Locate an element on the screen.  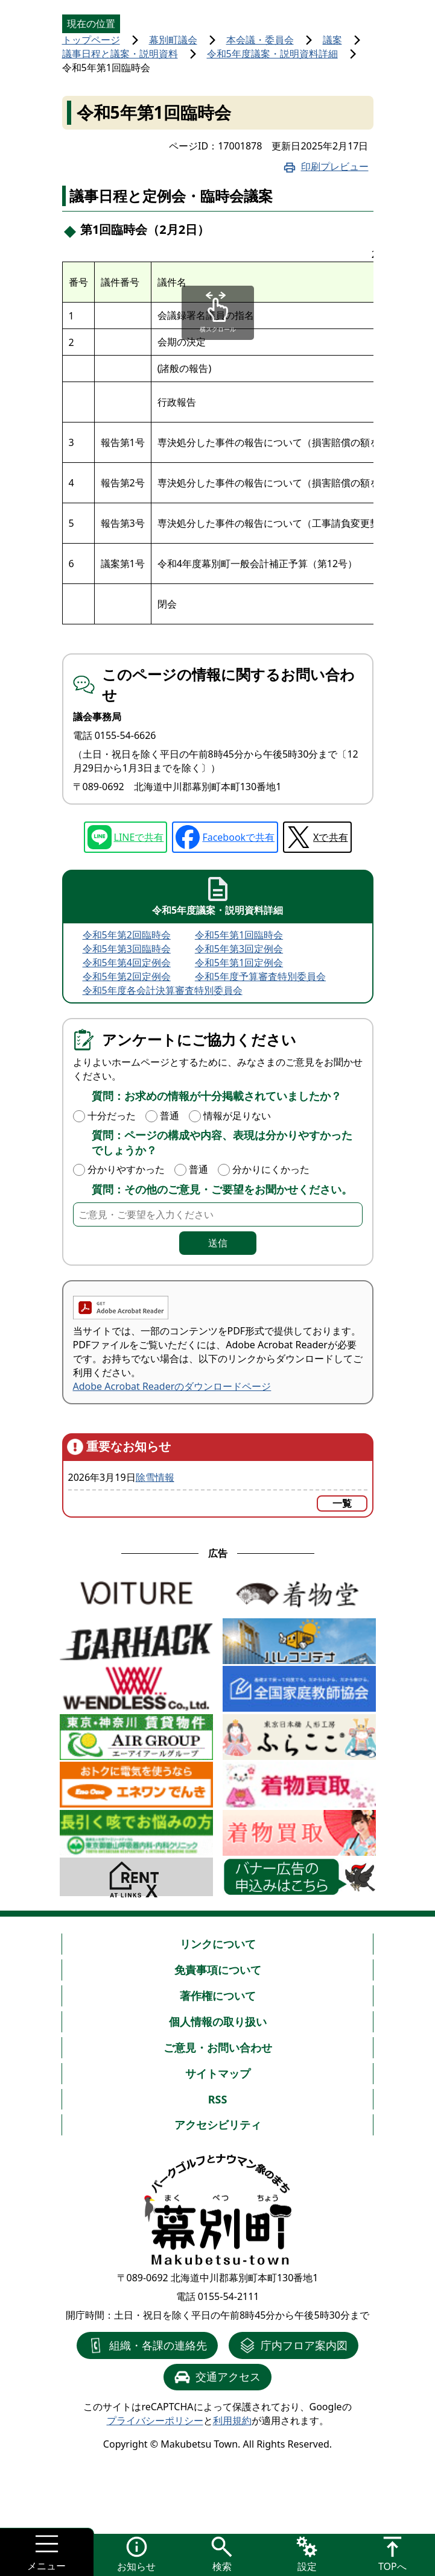
サイトマップ is located at coordinates (217, 2073).